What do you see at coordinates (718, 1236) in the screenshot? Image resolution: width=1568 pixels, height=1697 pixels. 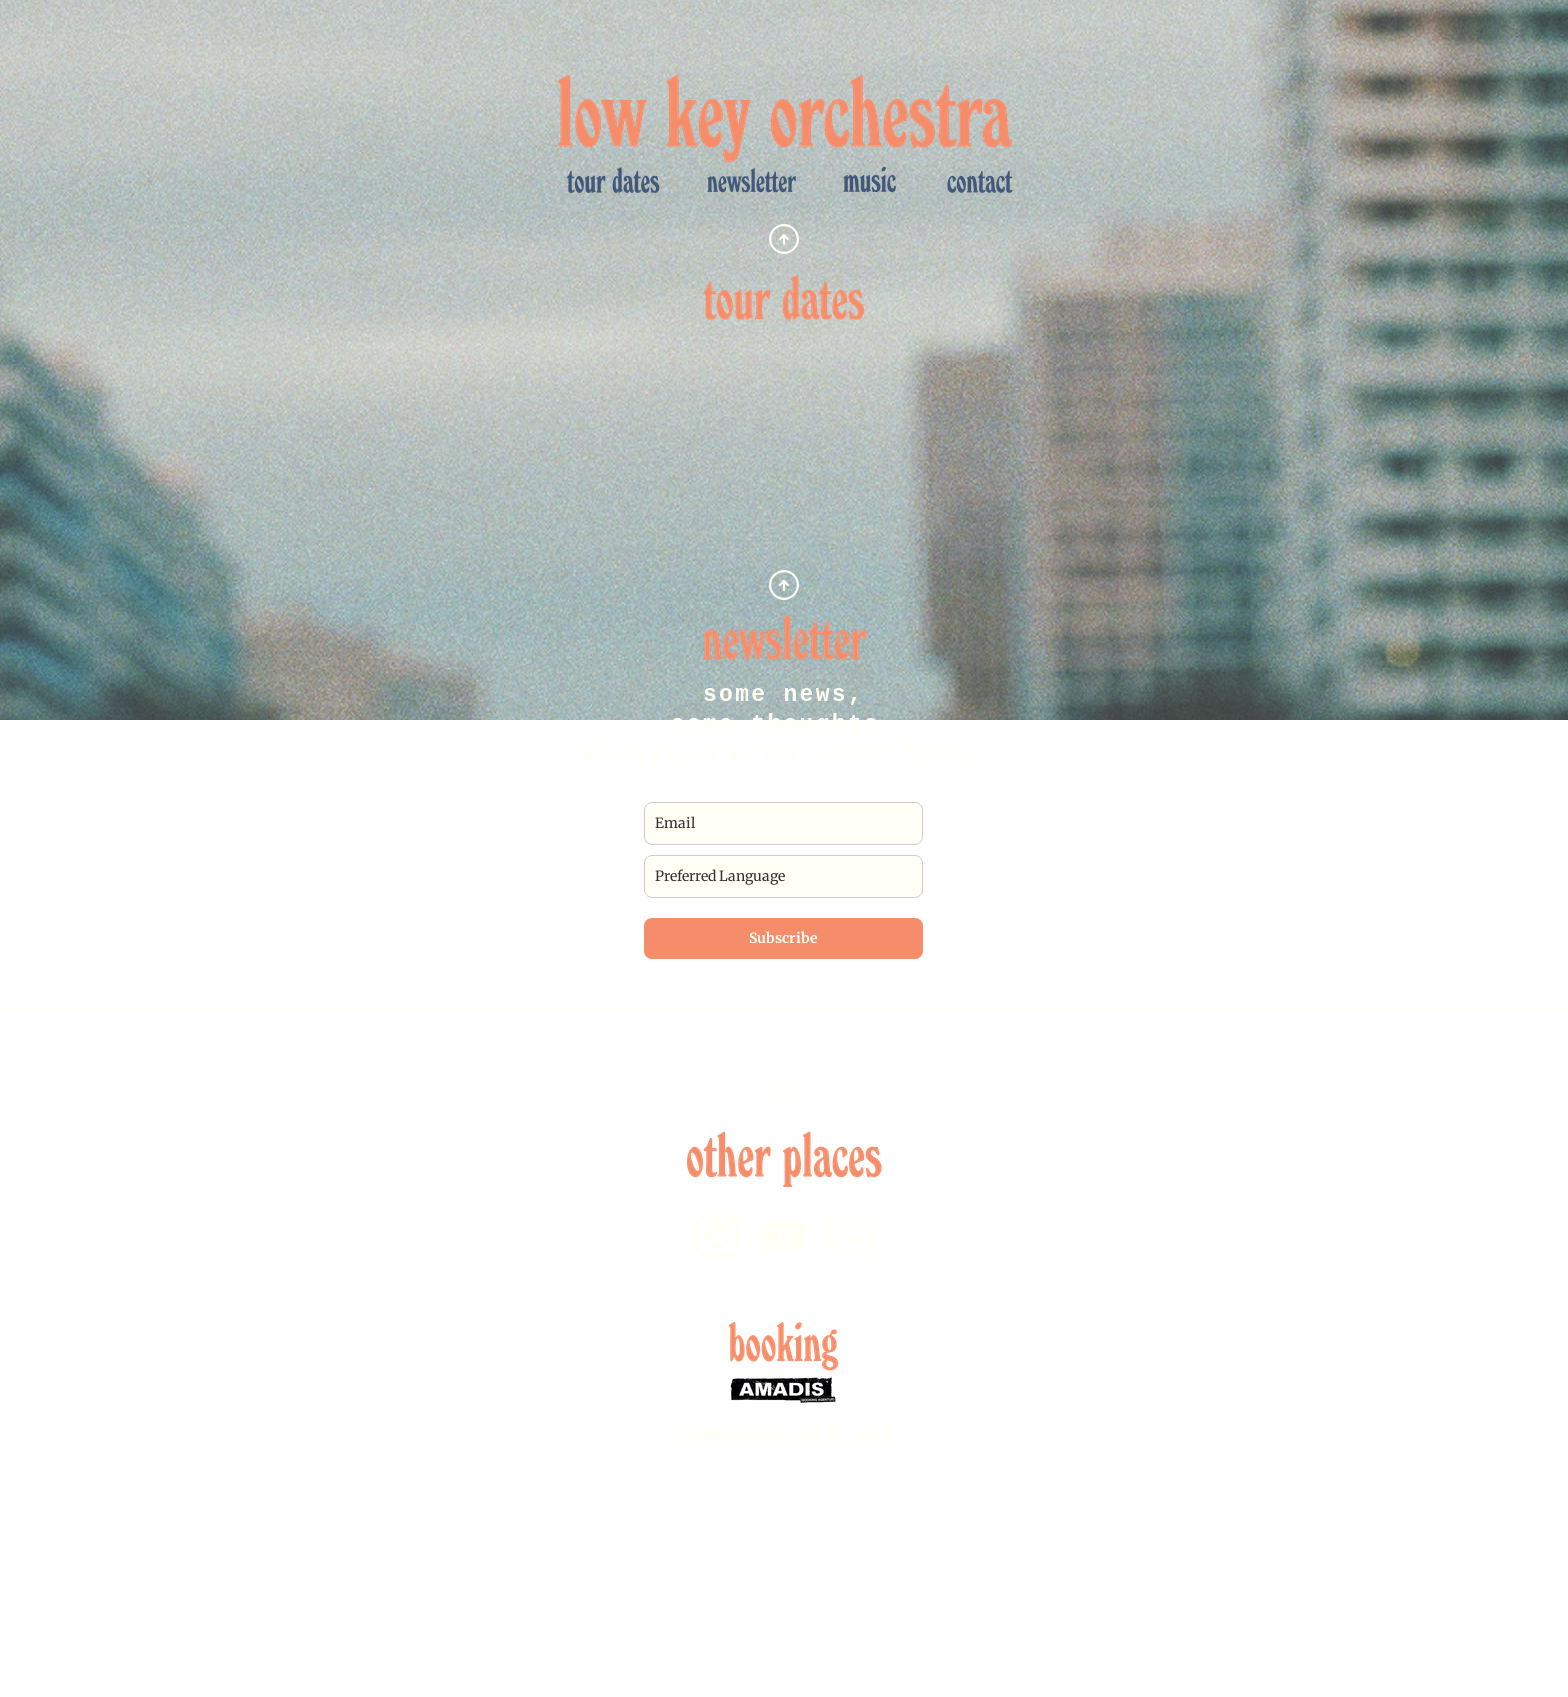 I see `[Besuchen Sie unser Instagram-Profil]` at bounding box center [718, 1236].